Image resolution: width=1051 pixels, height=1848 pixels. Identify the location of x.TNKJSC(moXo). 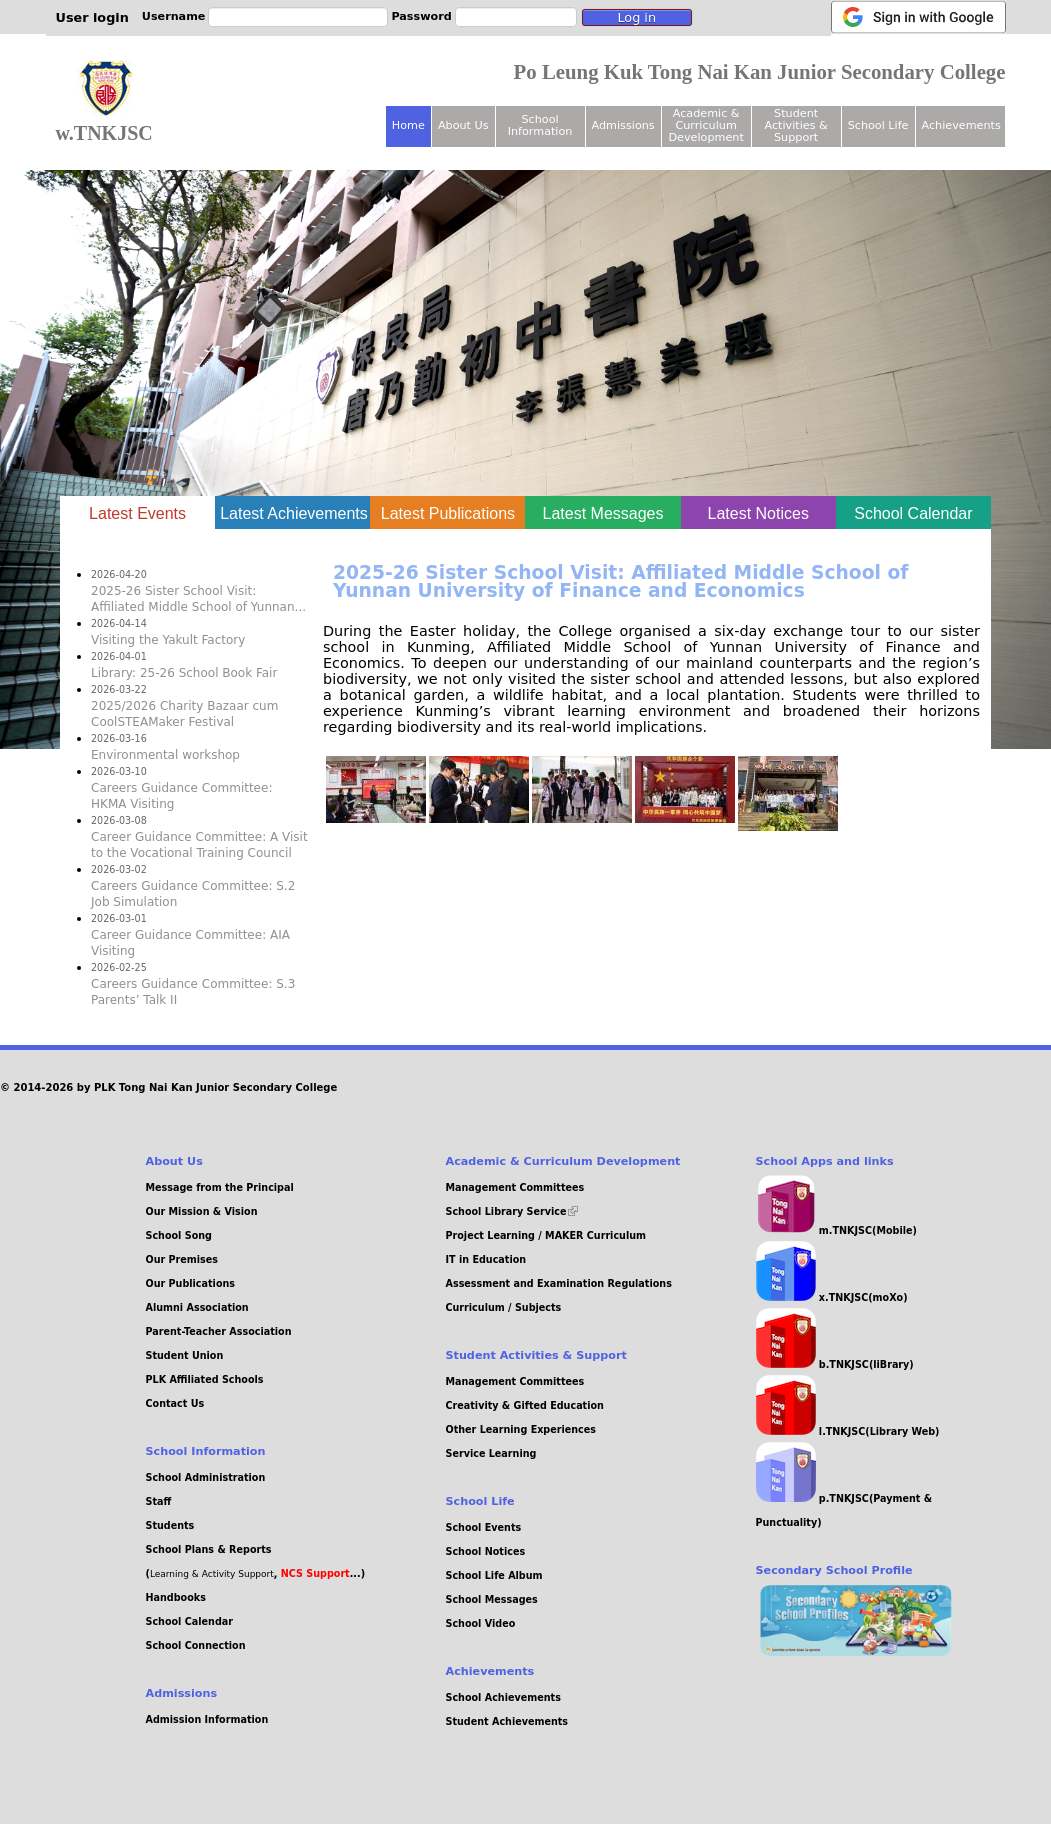
(832, 1297).